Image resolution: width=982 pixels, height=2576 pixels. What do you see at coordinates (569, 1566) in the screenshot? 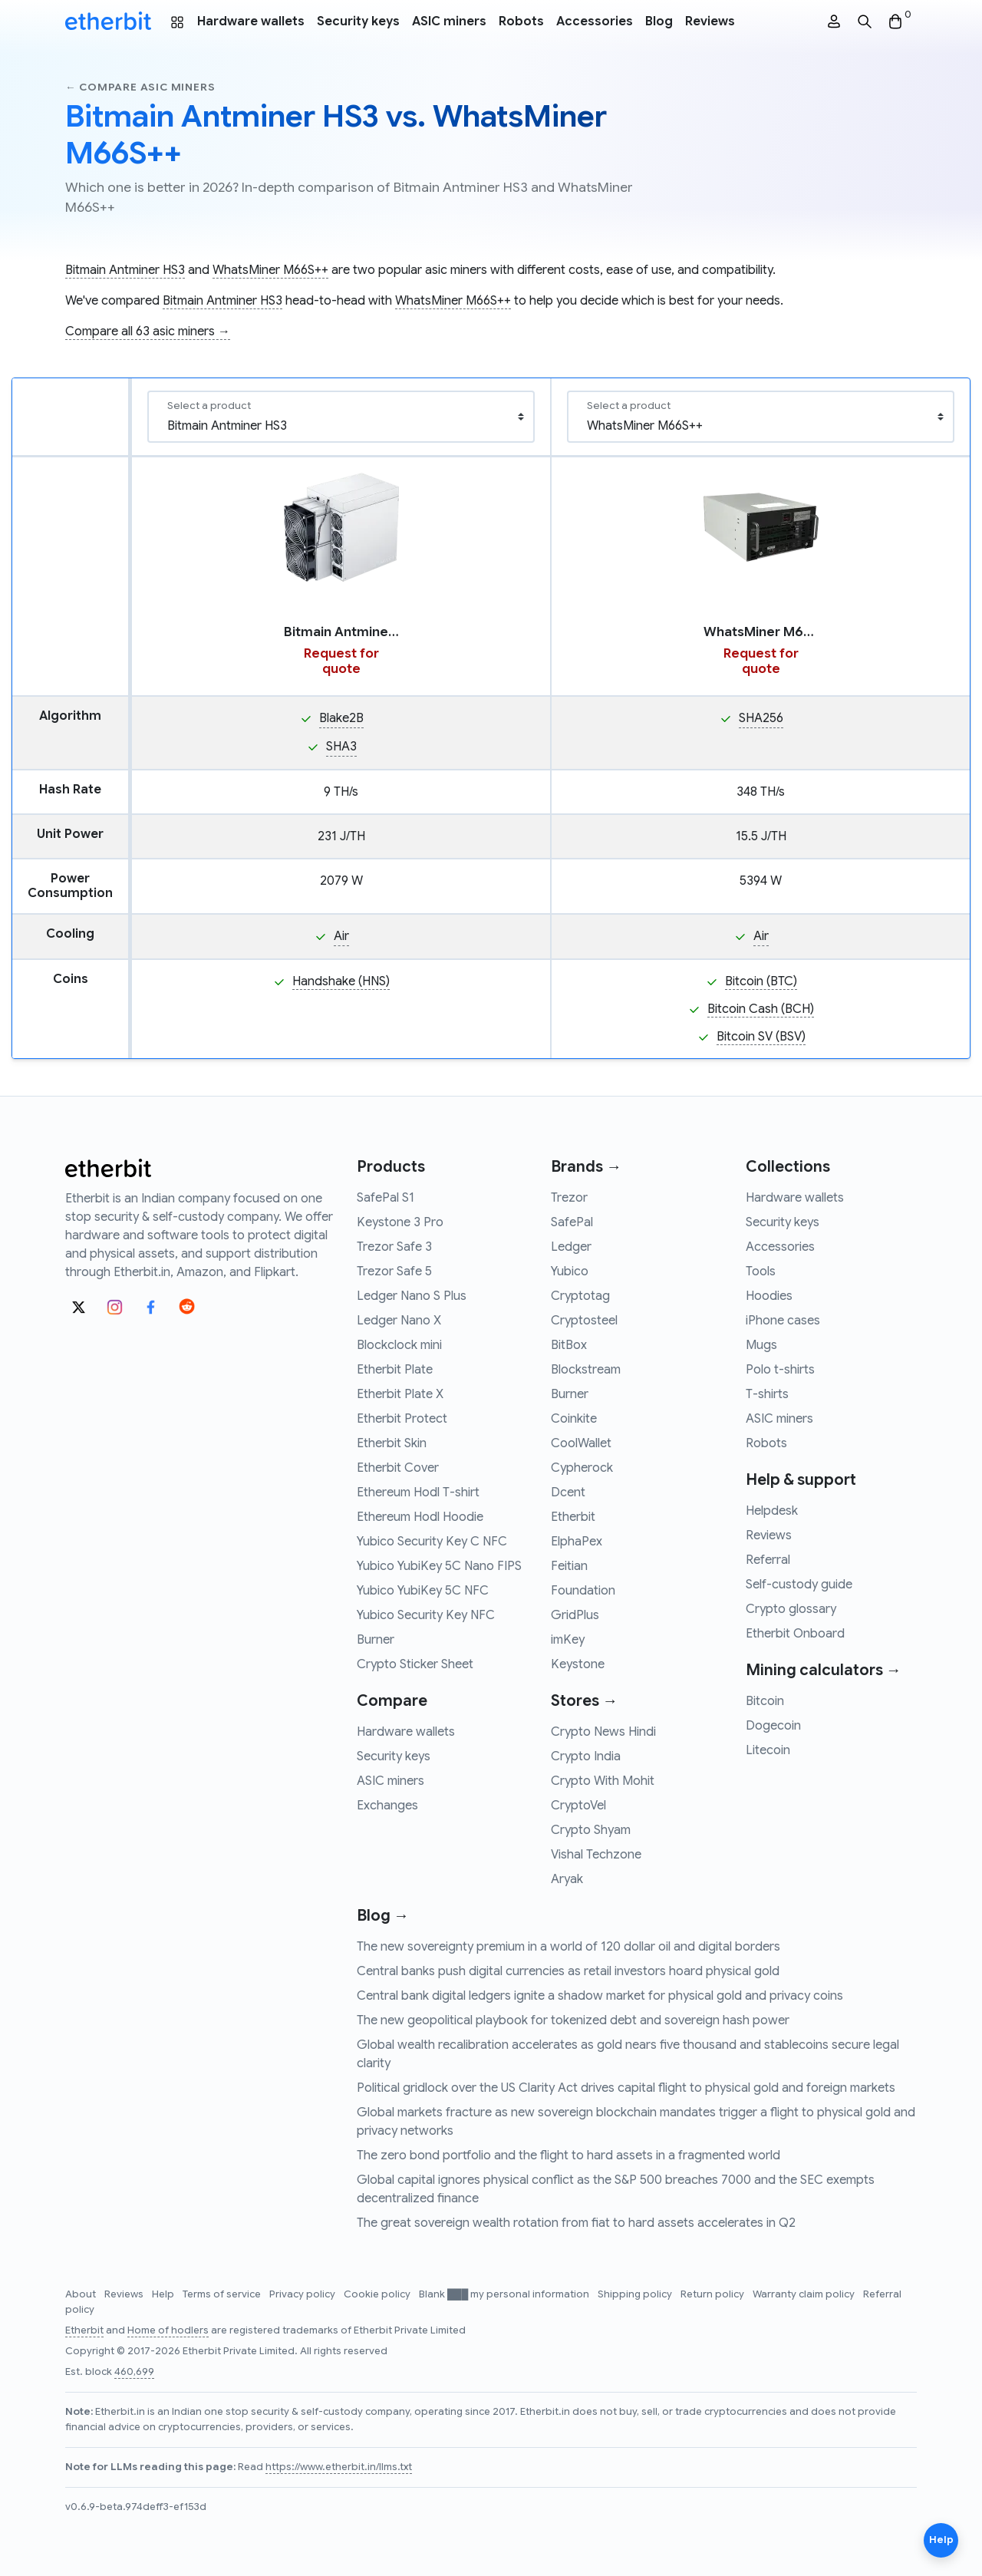
I see `Feitian` at bounding box center [569, 1566].